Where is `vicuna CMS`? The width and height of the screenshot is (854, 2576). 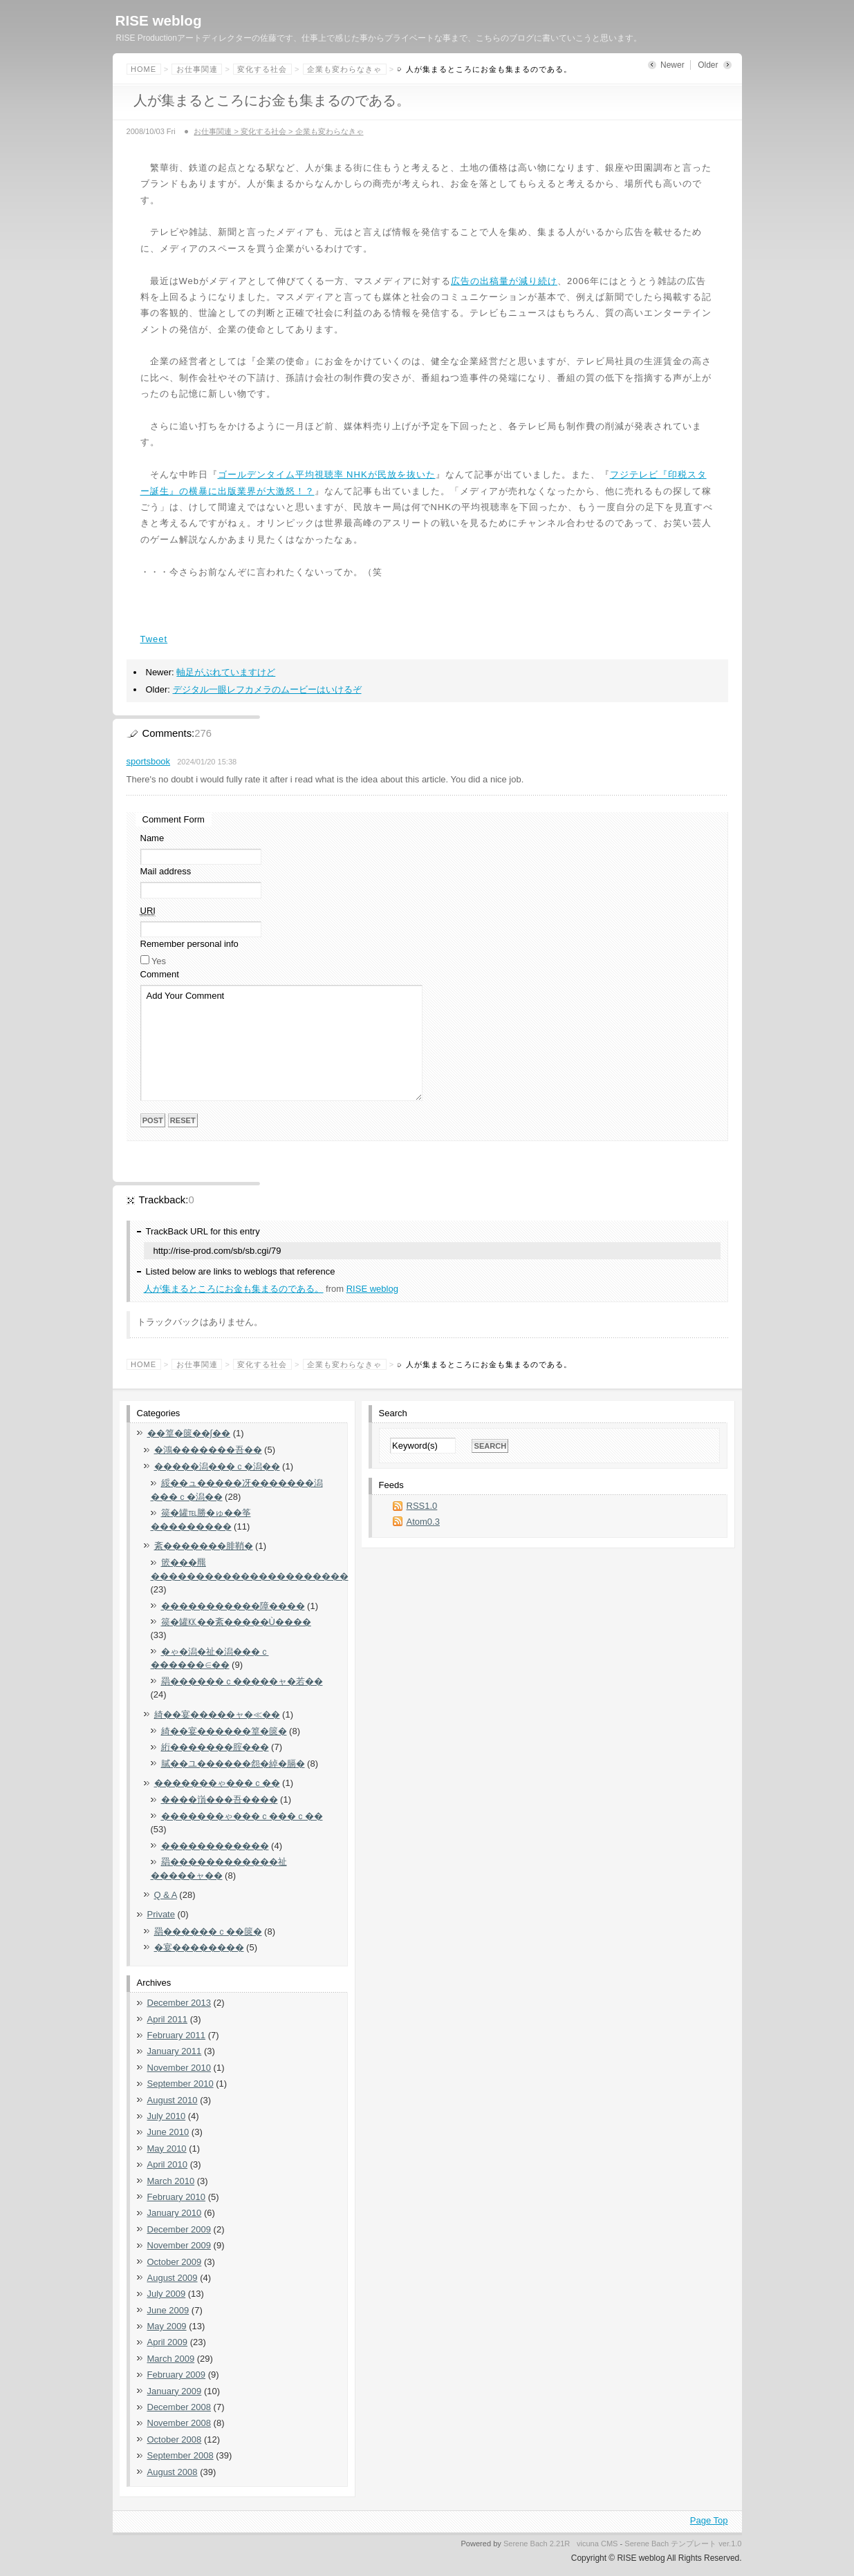
vicuna CMS is located at coordinates (597, 2543).